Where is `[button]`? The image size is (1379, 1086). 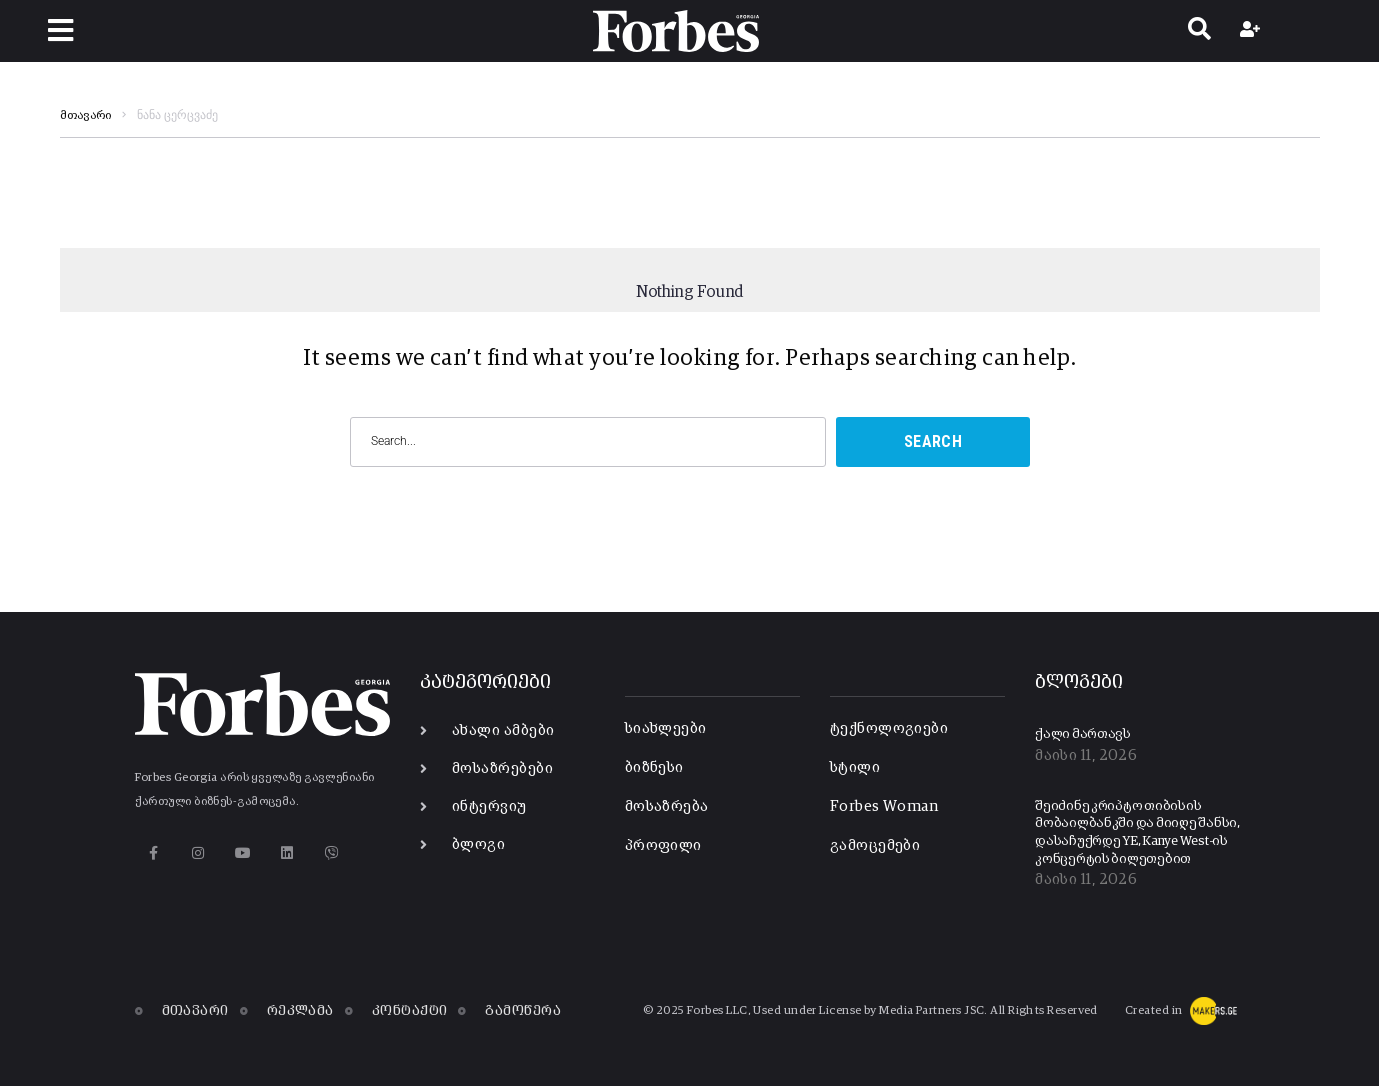 [button] is located at coordinates (60, 30).